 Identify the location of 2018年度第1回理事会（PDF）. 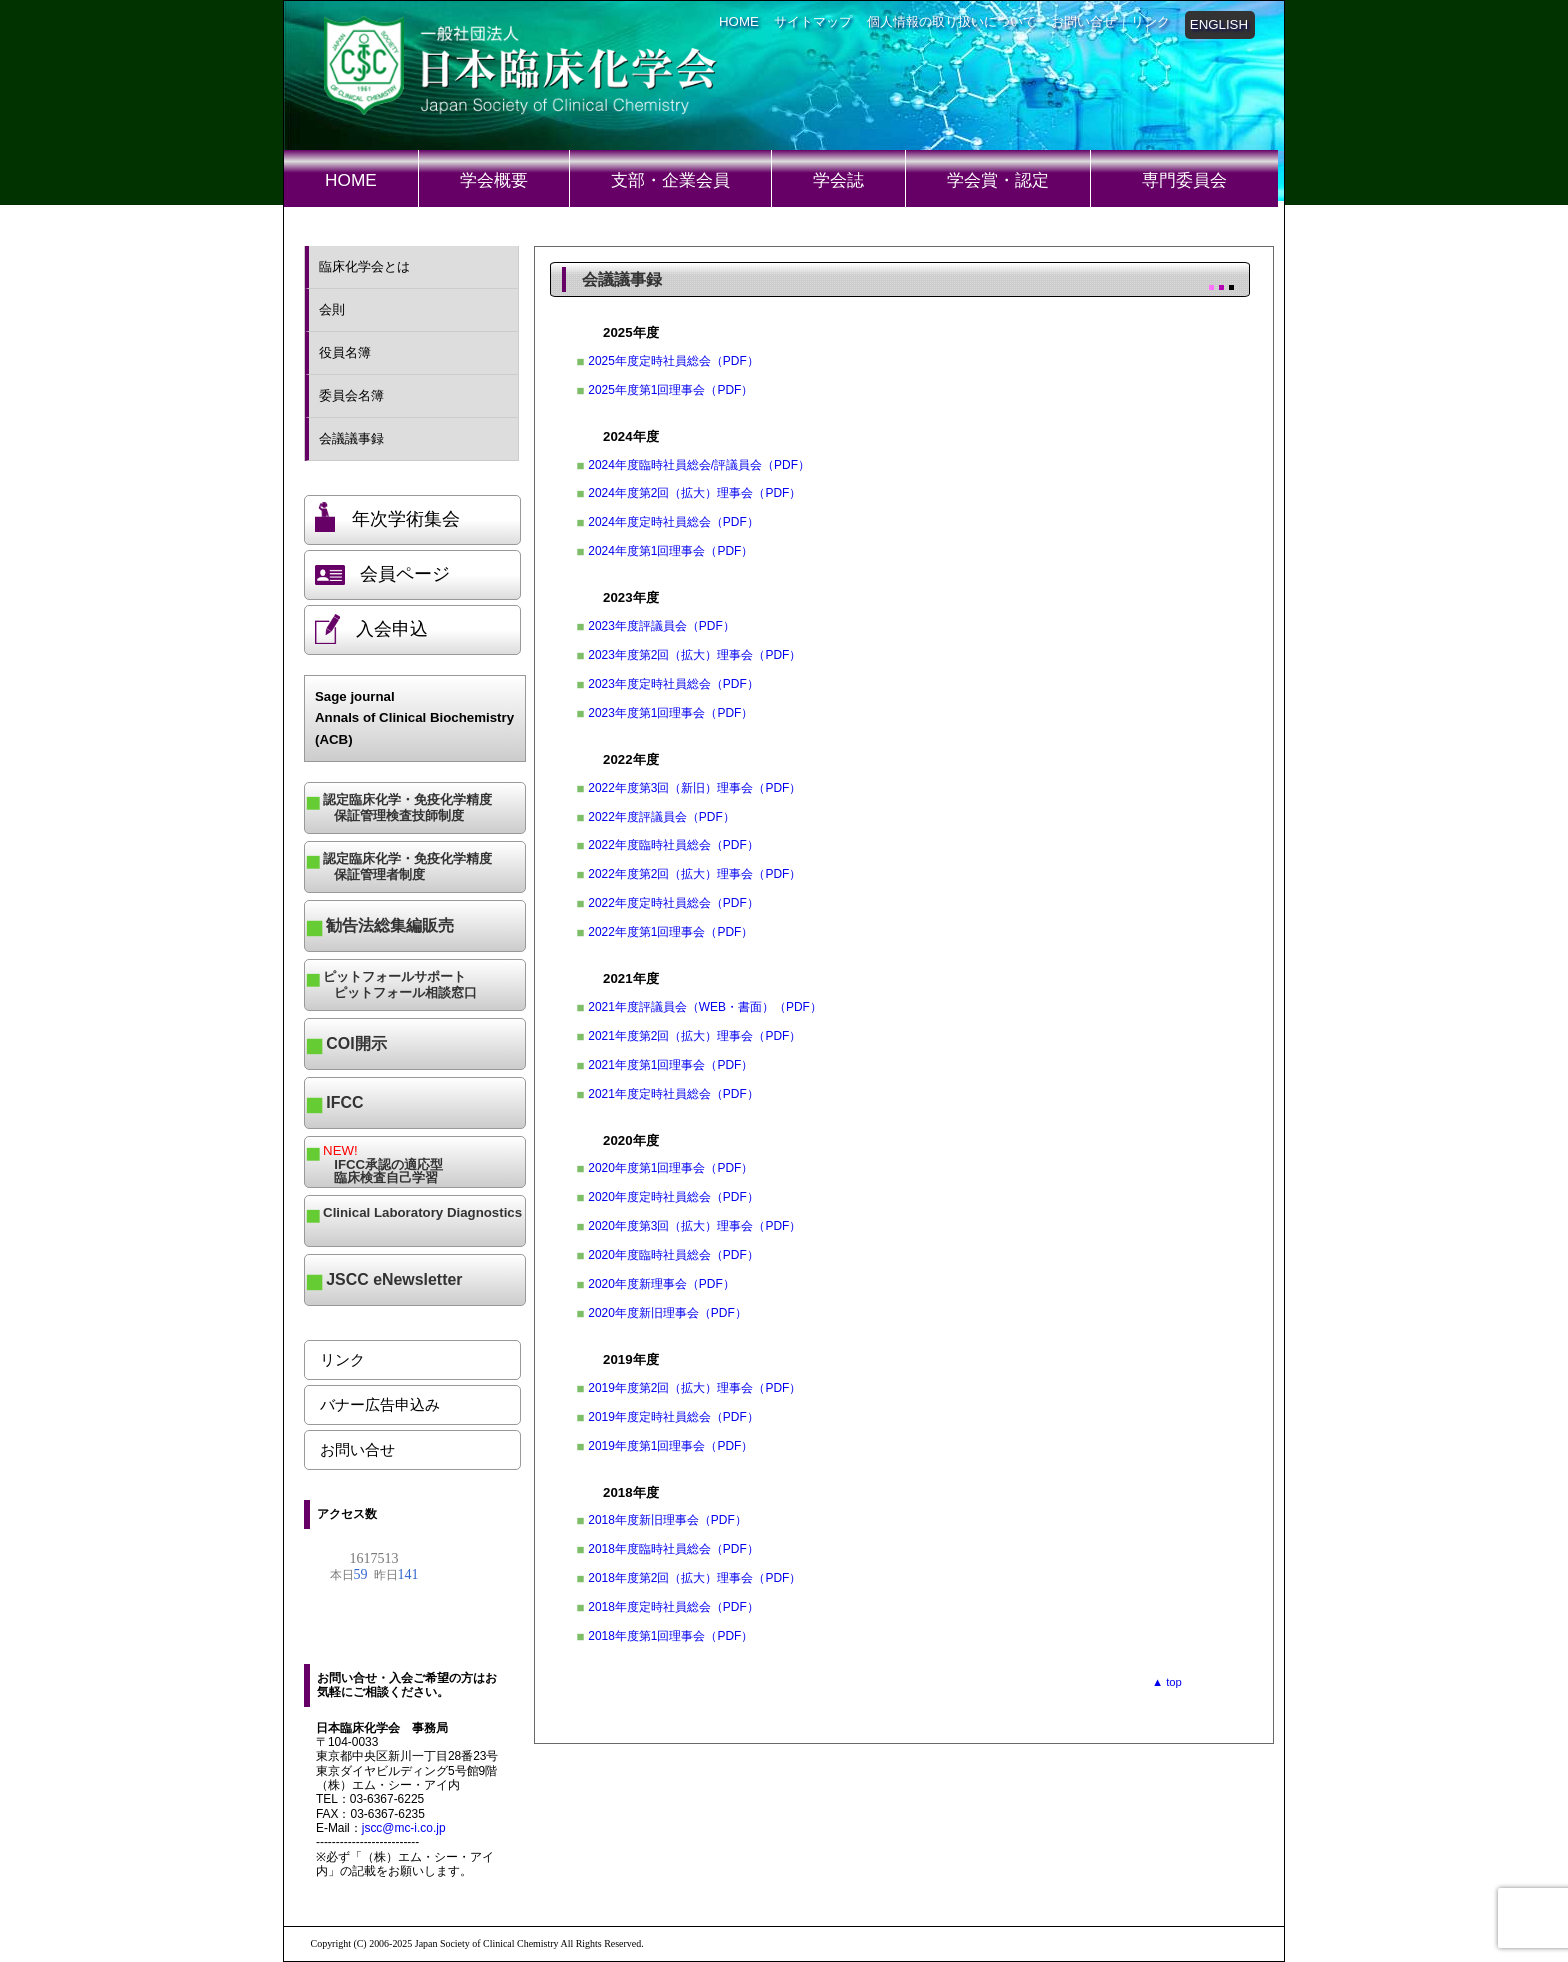
(670, 1636).